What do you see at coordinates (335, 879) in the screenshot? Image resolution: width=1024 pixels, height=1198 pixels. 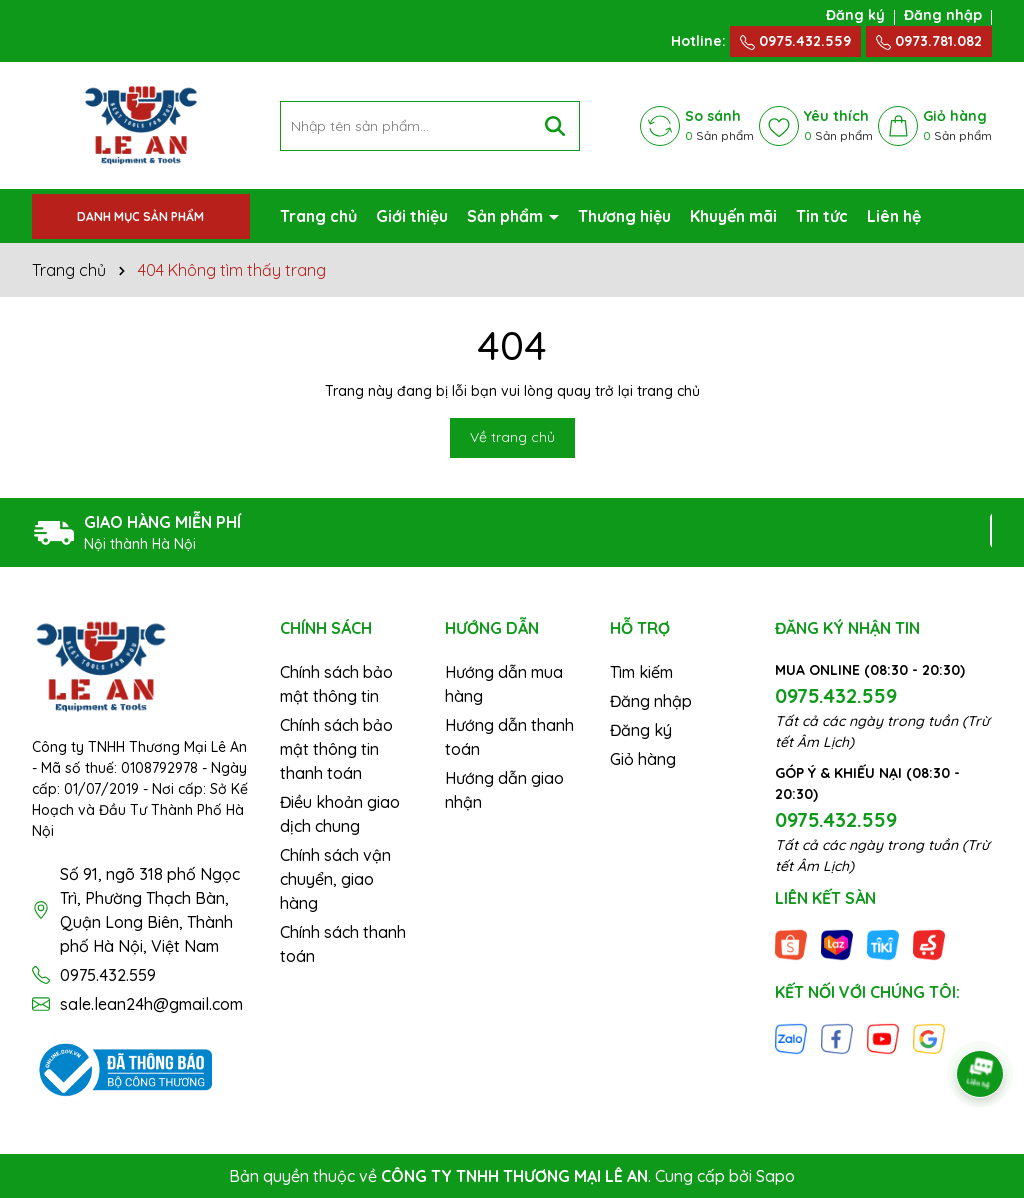 I see `Chính sách vận chuyển, giao hàng` at bounding box center [335, 879].